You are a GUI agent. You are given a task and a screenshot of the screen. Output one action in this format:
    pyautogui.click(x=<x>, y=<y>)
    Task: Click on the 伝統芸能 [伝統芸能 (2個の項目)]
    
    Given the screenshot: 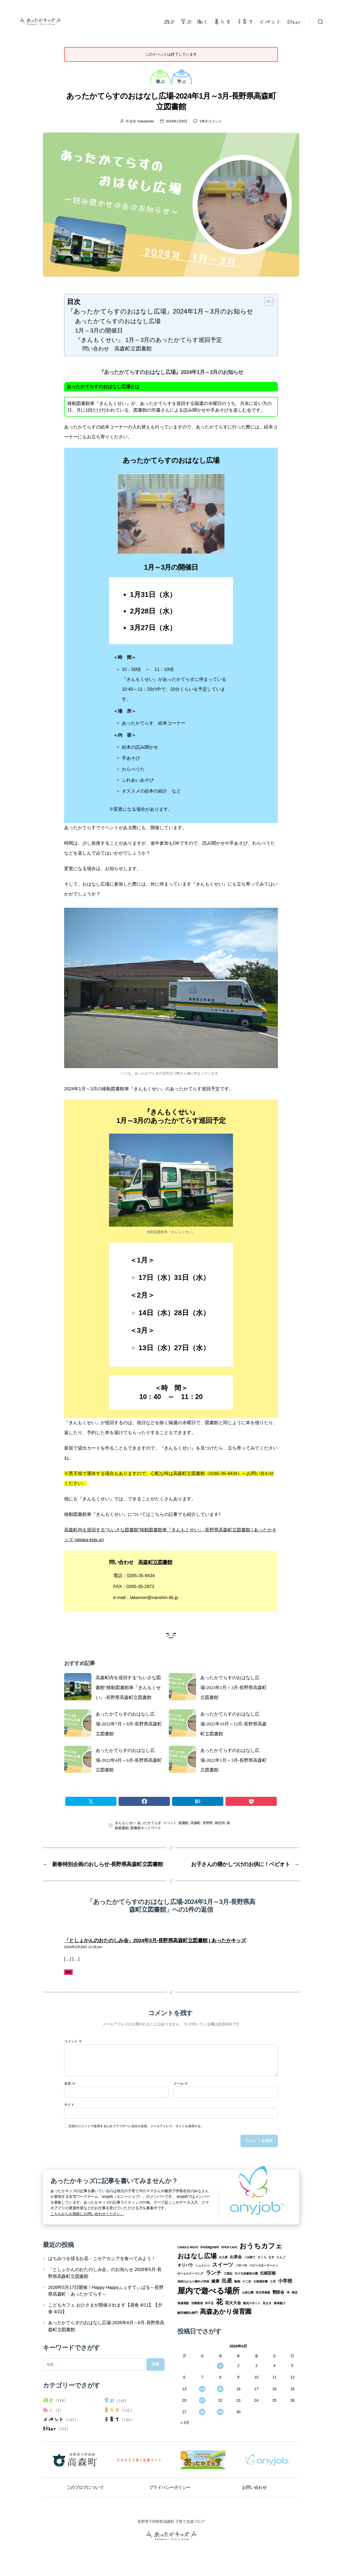 What is the action you would take?
    pyautogui.click(x=268, y=2273)
    